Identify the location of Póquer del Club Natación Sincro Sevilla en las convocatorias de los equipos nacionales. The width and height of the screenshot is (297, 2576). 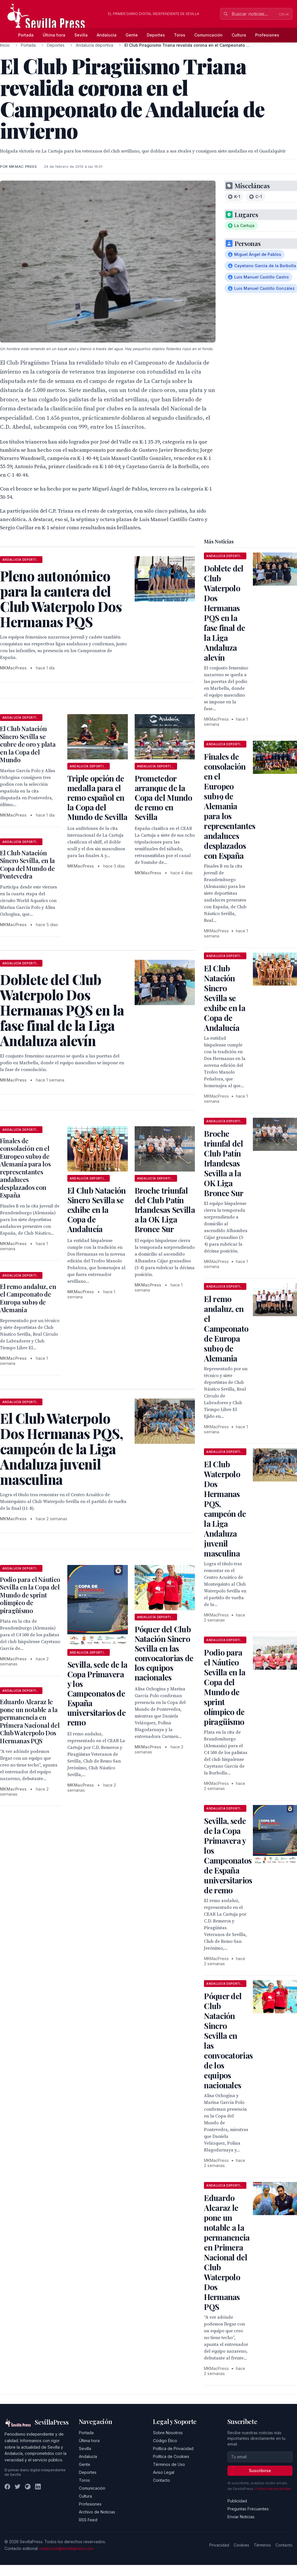
(164, 1653).